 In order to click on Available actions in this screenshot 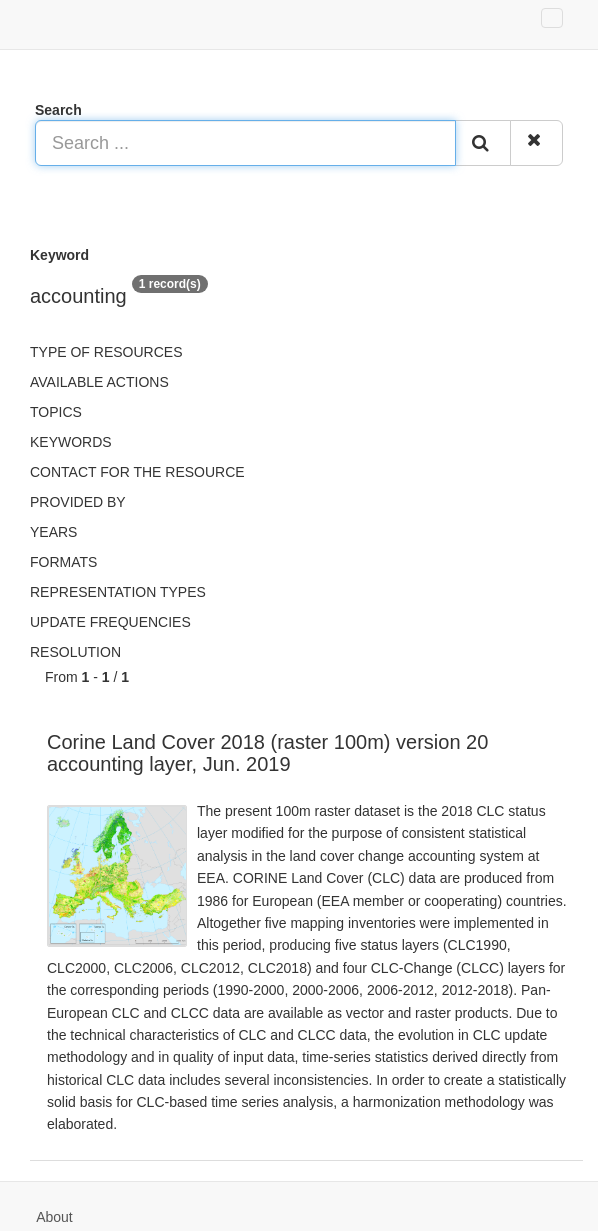, I will do `click(99, 382)`.